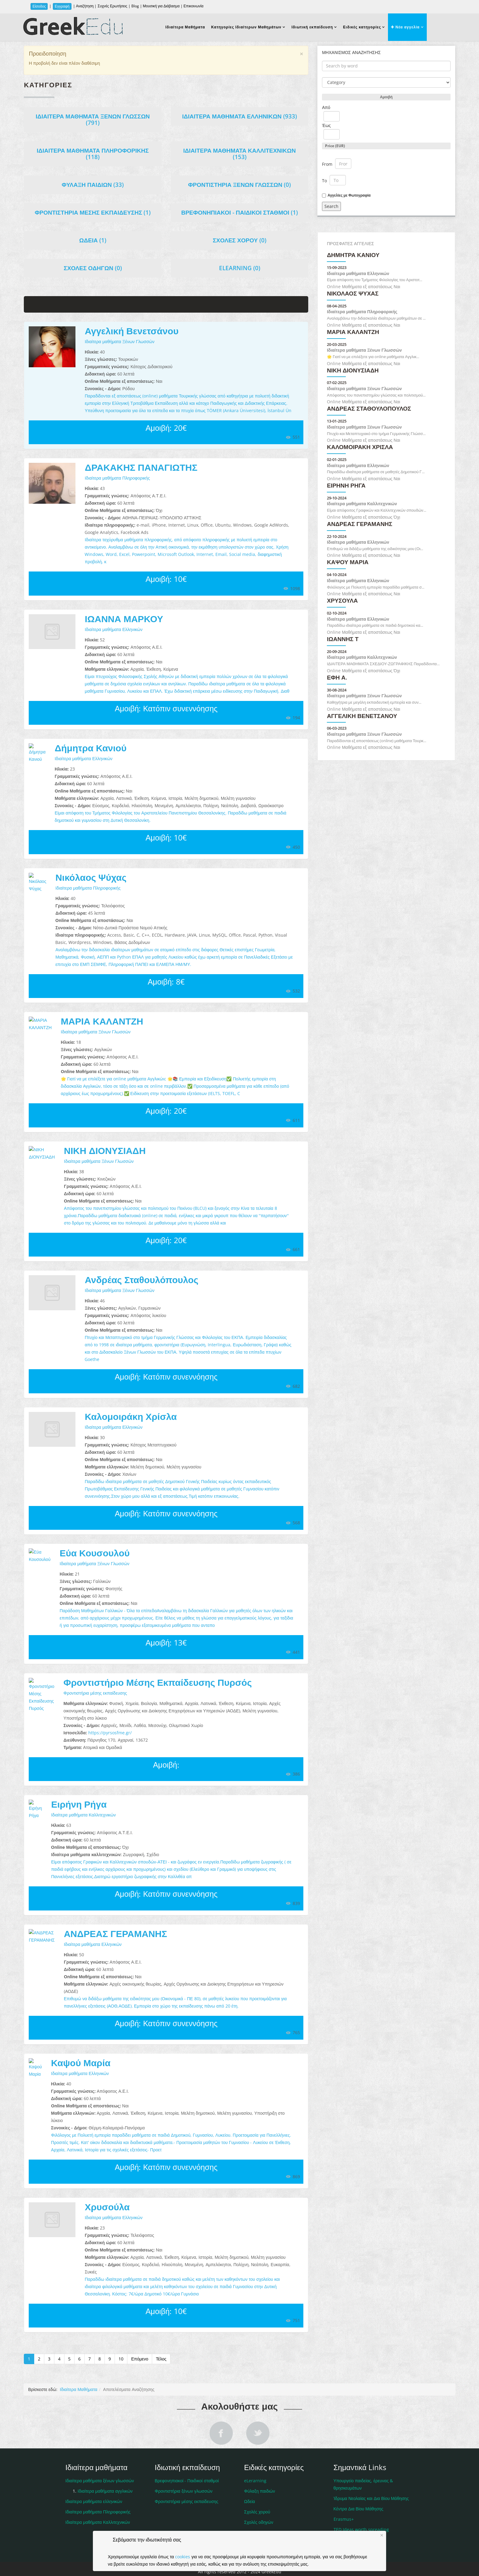 The image size is (479, 2576). I want to click on Εύα Κουσουλού, so click(95, 1553).